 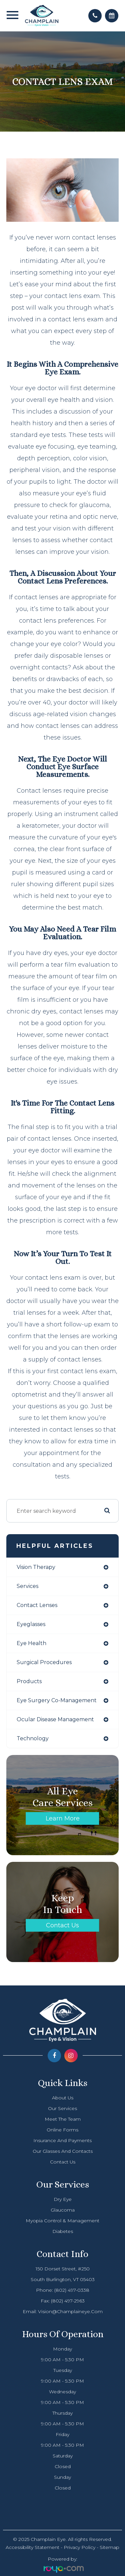 I want to click on Diabetes, so click(x=62, y=2231).